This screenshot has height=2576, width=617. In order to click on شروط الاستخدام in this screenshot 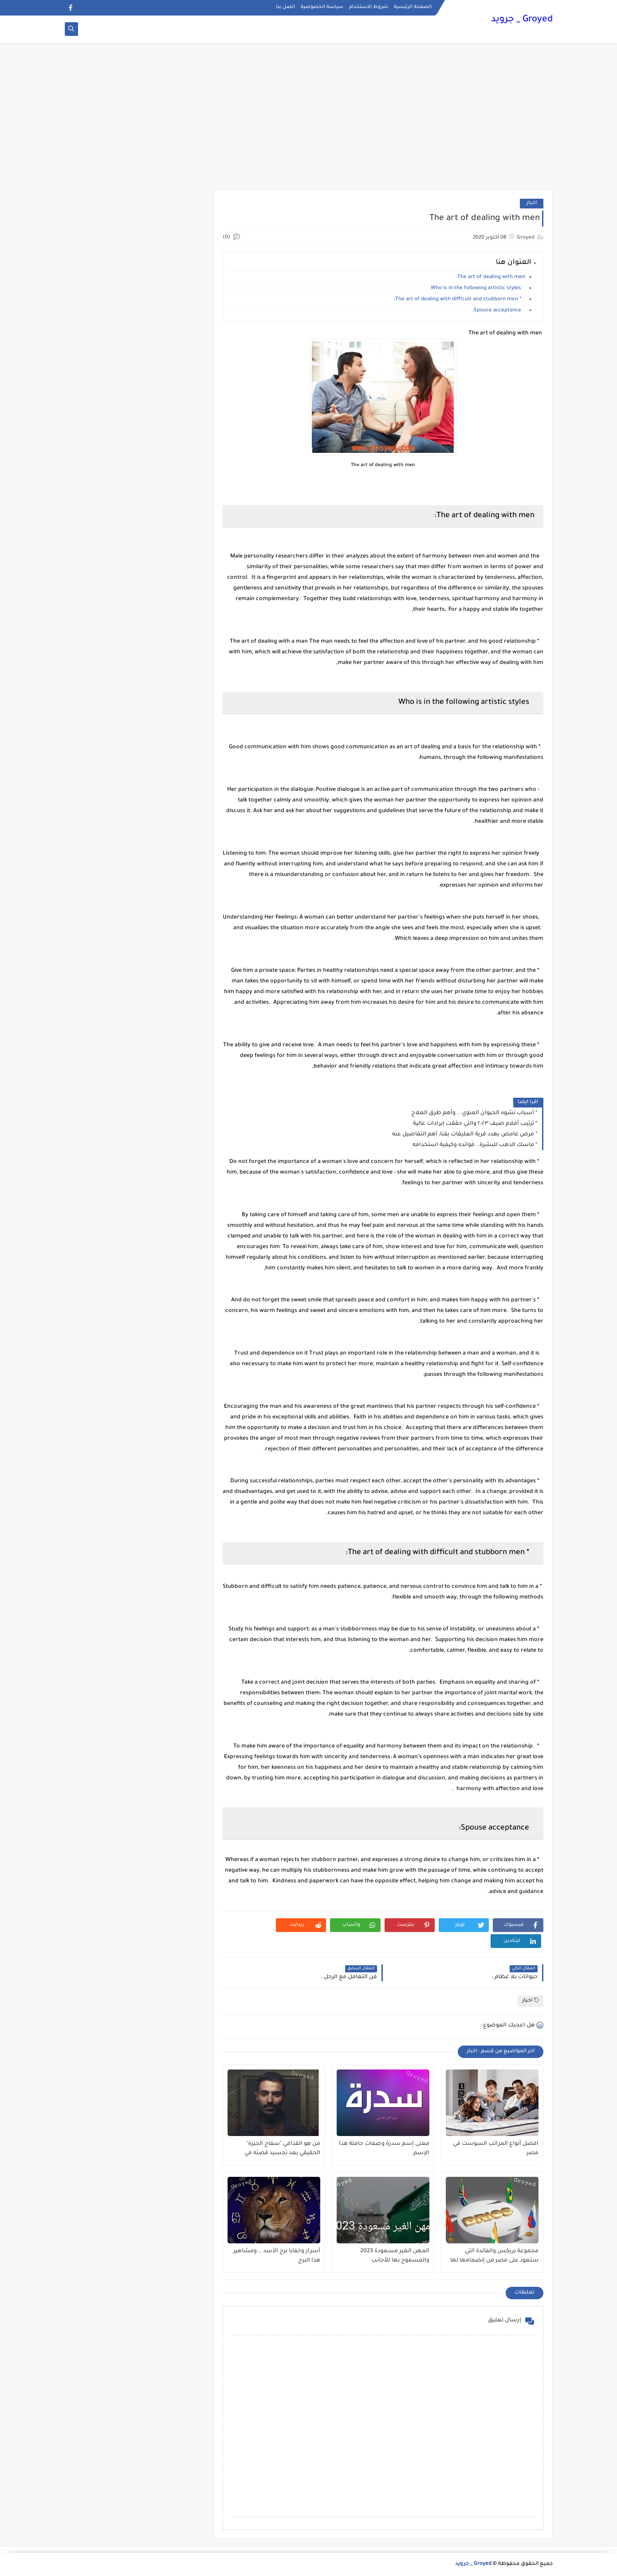, I will do `click(368, 7)`.